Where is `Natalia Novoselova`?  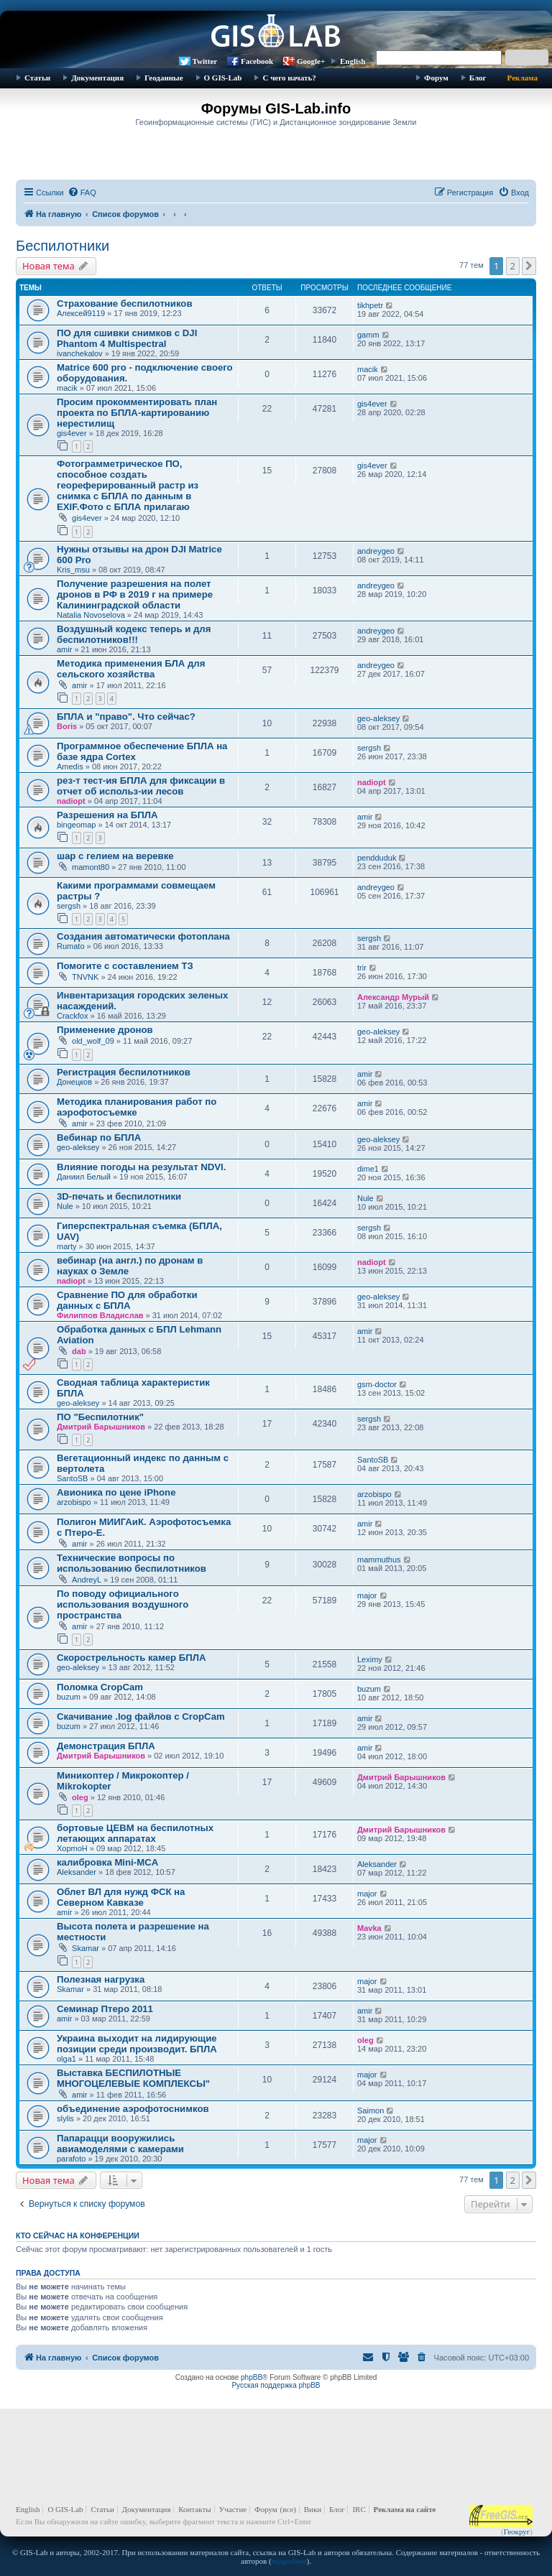 Natalia Novoselova is located at coordinates (91, 615).